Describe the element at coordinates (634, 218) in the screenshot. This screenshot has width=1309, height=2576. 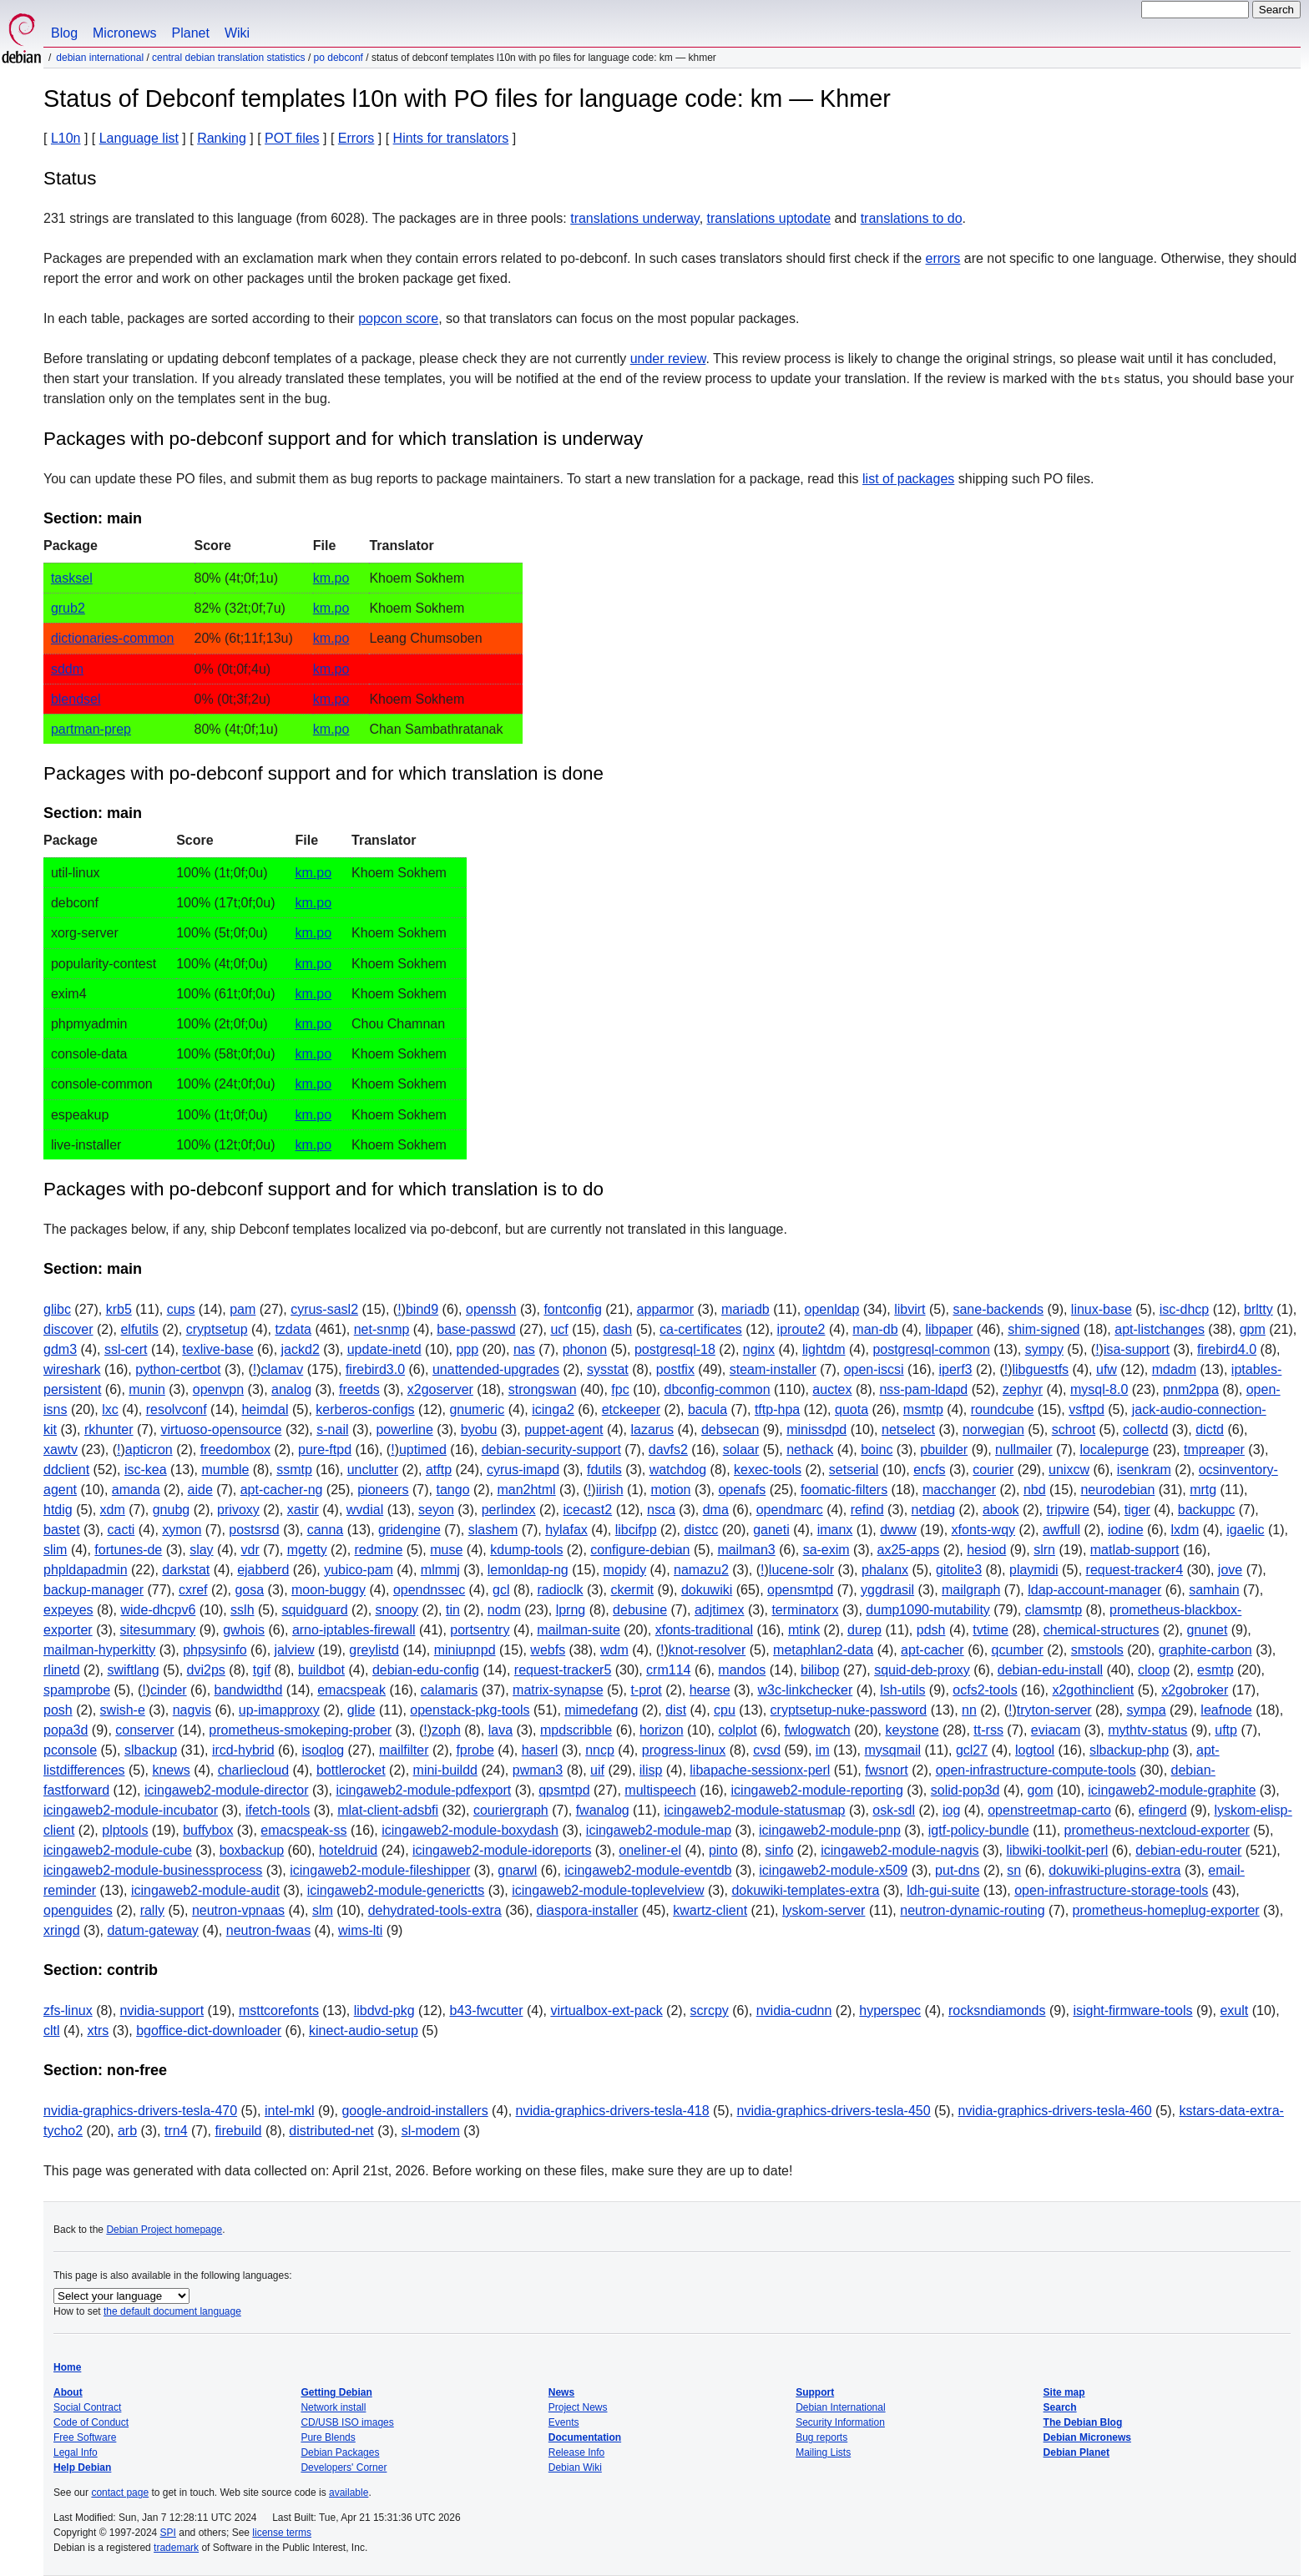
I see `translations underway` at that location.